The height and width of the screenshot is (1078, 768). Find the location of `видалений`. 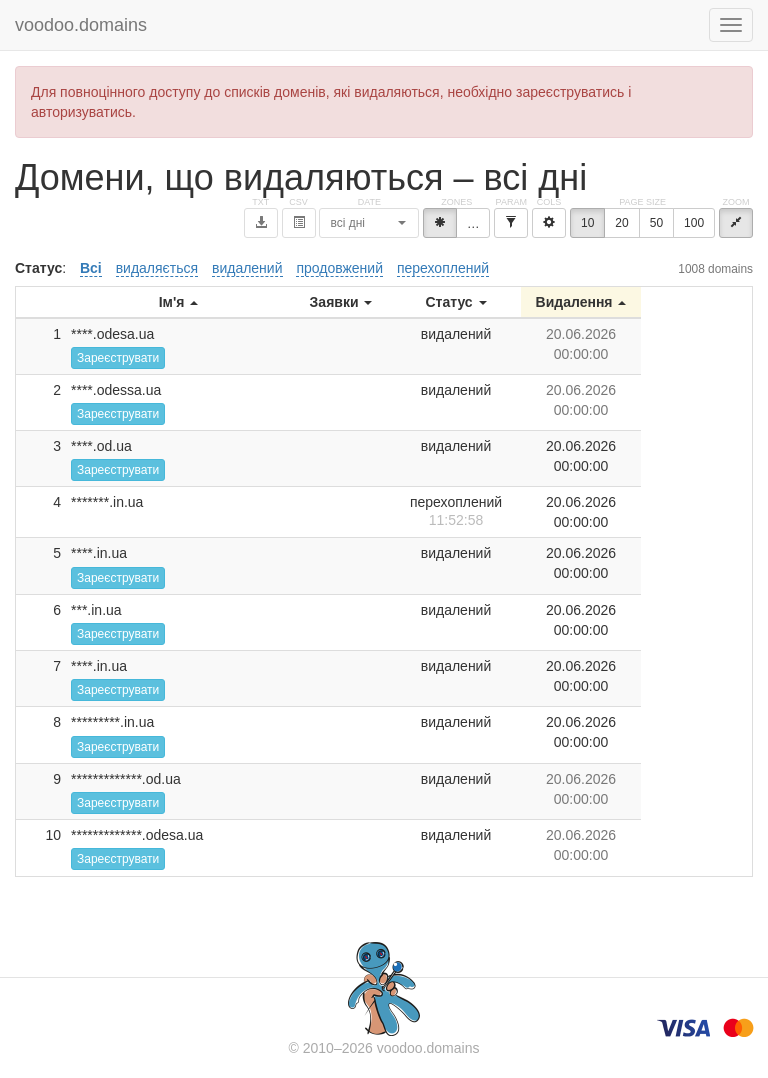

видалений is located at coordinates (247, 268).